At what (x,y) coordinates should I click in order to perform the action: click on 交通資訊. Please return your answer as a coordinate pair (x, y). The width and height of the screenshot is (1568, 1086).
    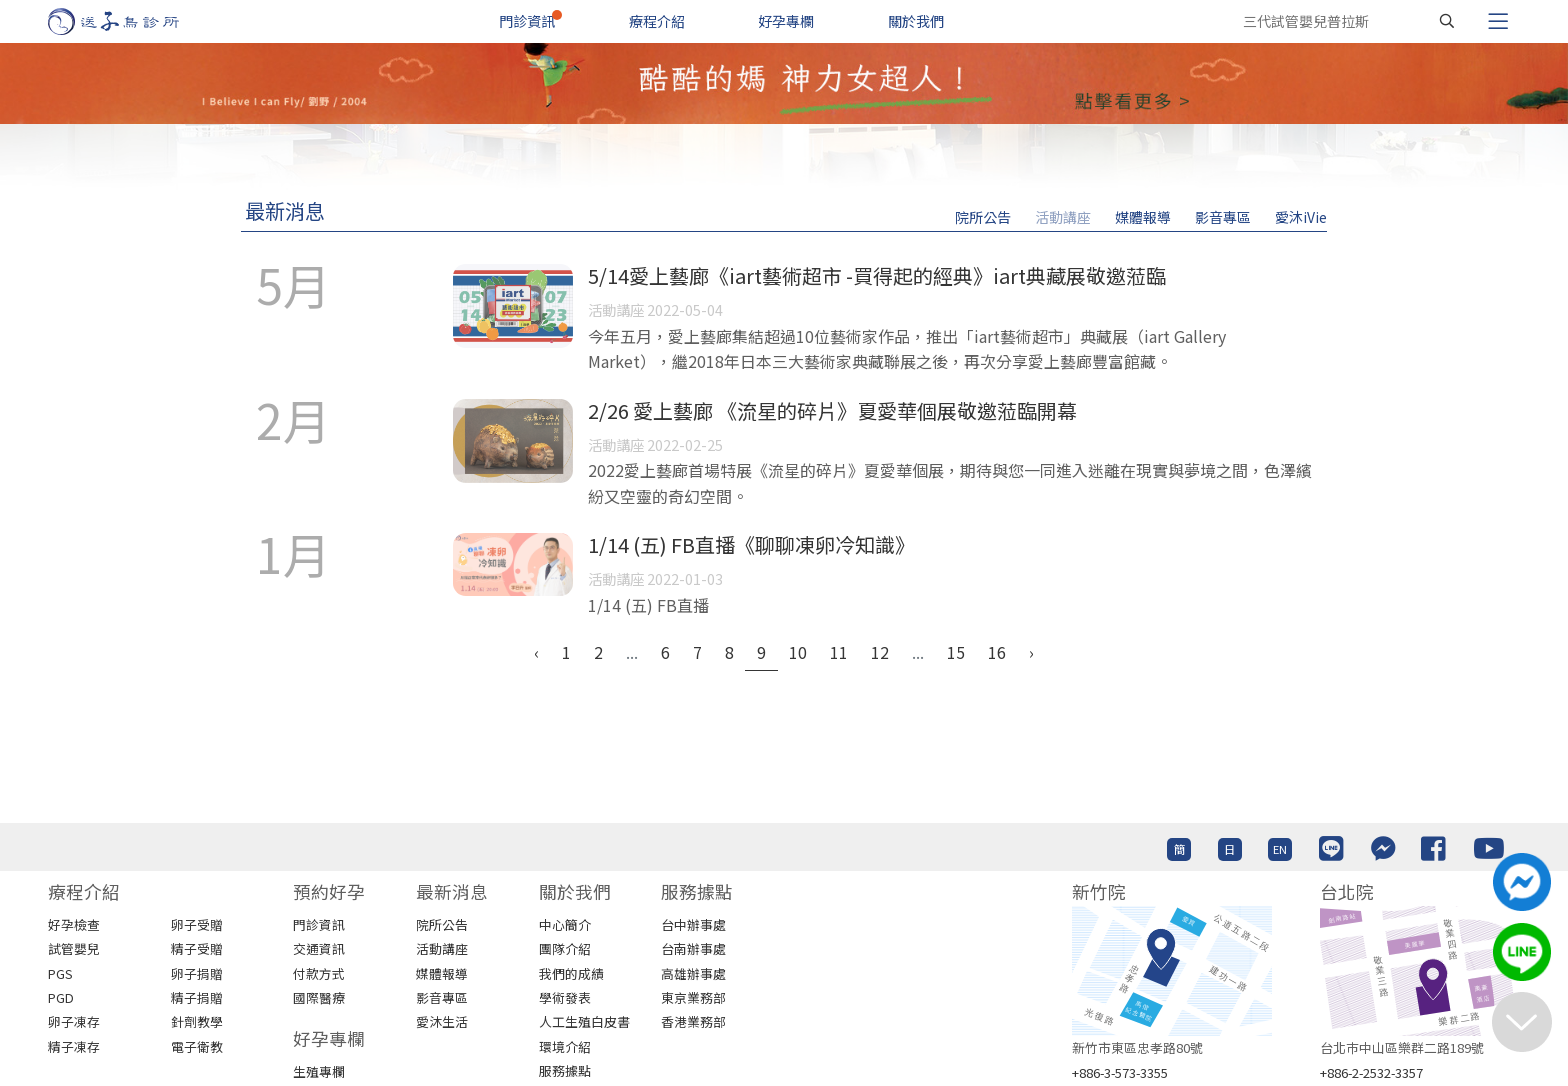
    Looking at the image, I should click on (319, 948).